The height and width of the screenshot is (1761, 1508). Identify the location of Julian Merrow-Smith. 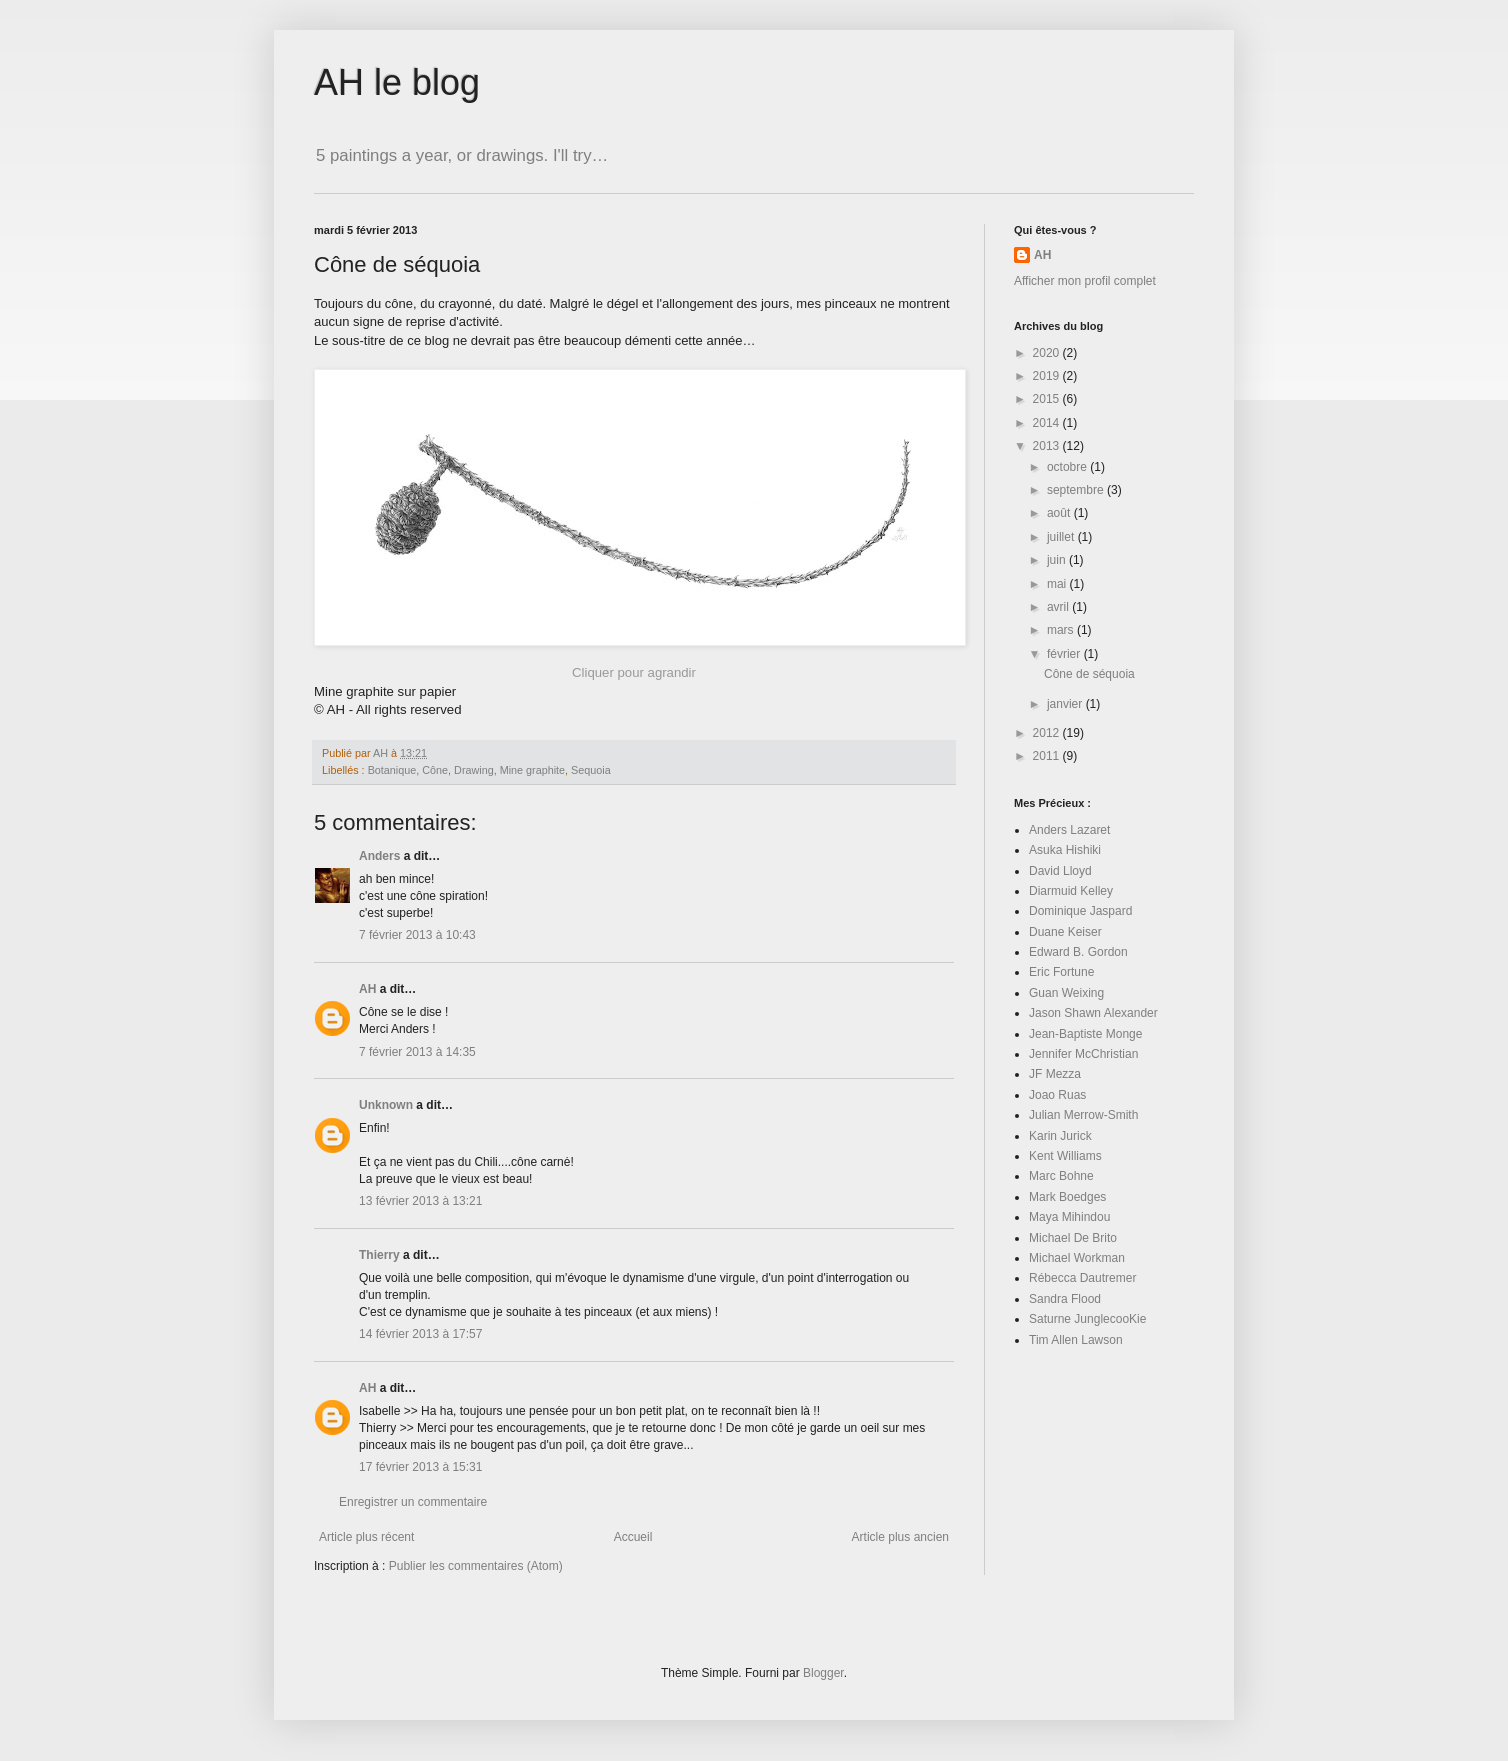
(1083, 1115).